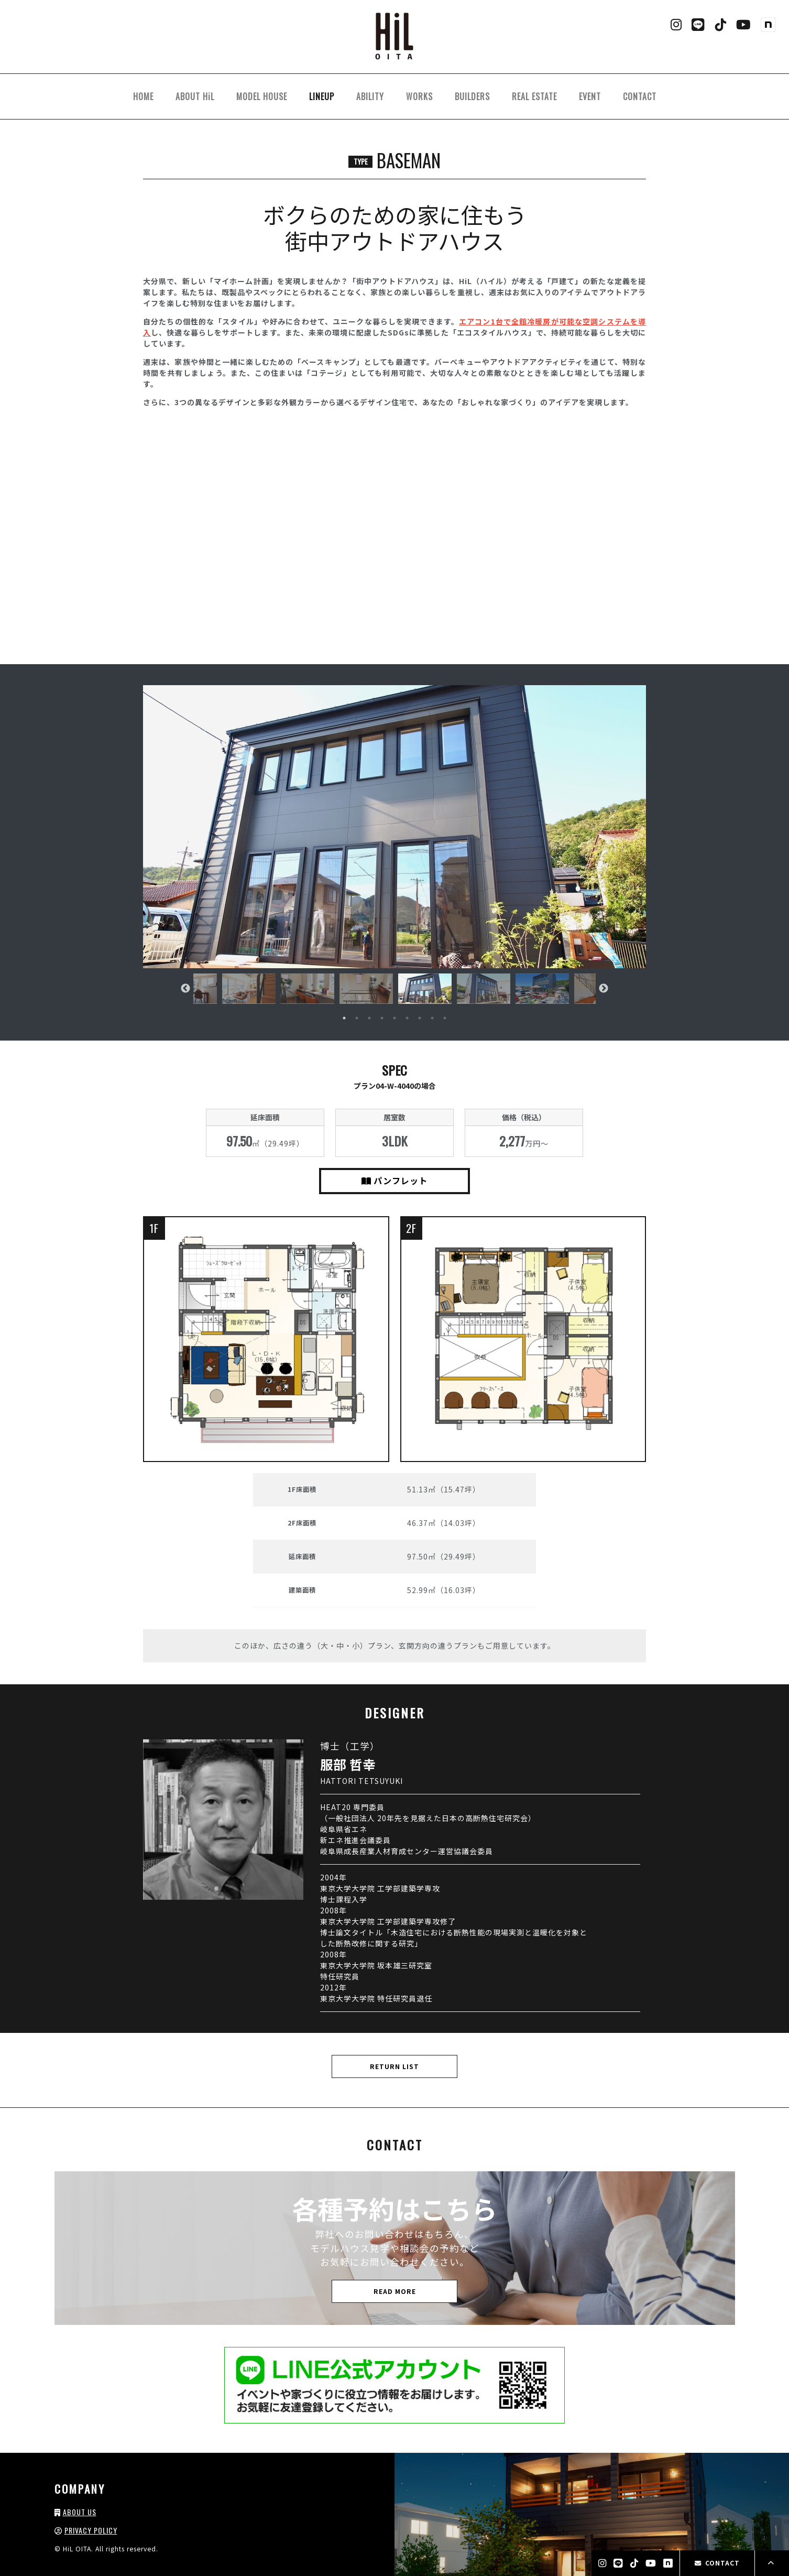 The height and width of the screenshot is (2576, 789). Describe the element at coordinates (394, 1018) in the screenshot. I see `5 [tab]` at that location.